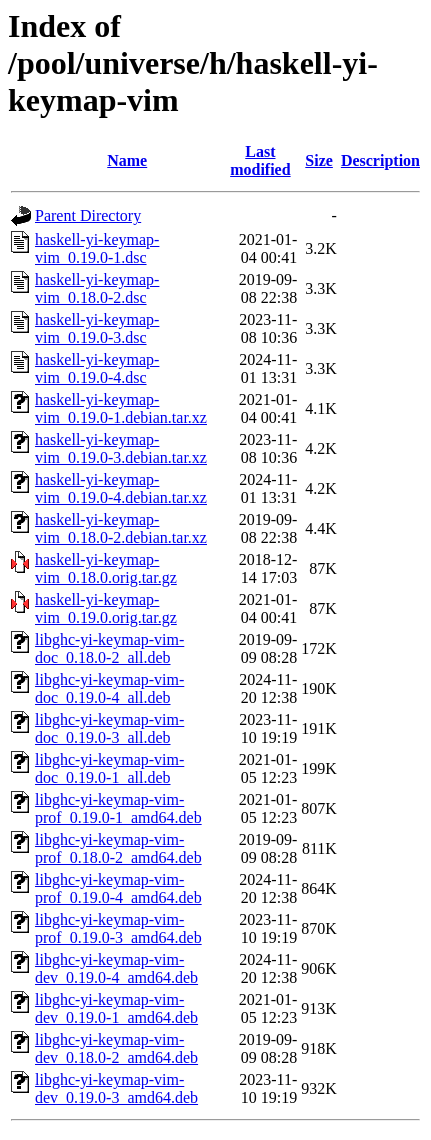  Describe the element at coordinates (121, 488) in the screenshot. I see `haskell-yi-keymap-vim_0.19.0-4.debian.tar.xz` at that location.